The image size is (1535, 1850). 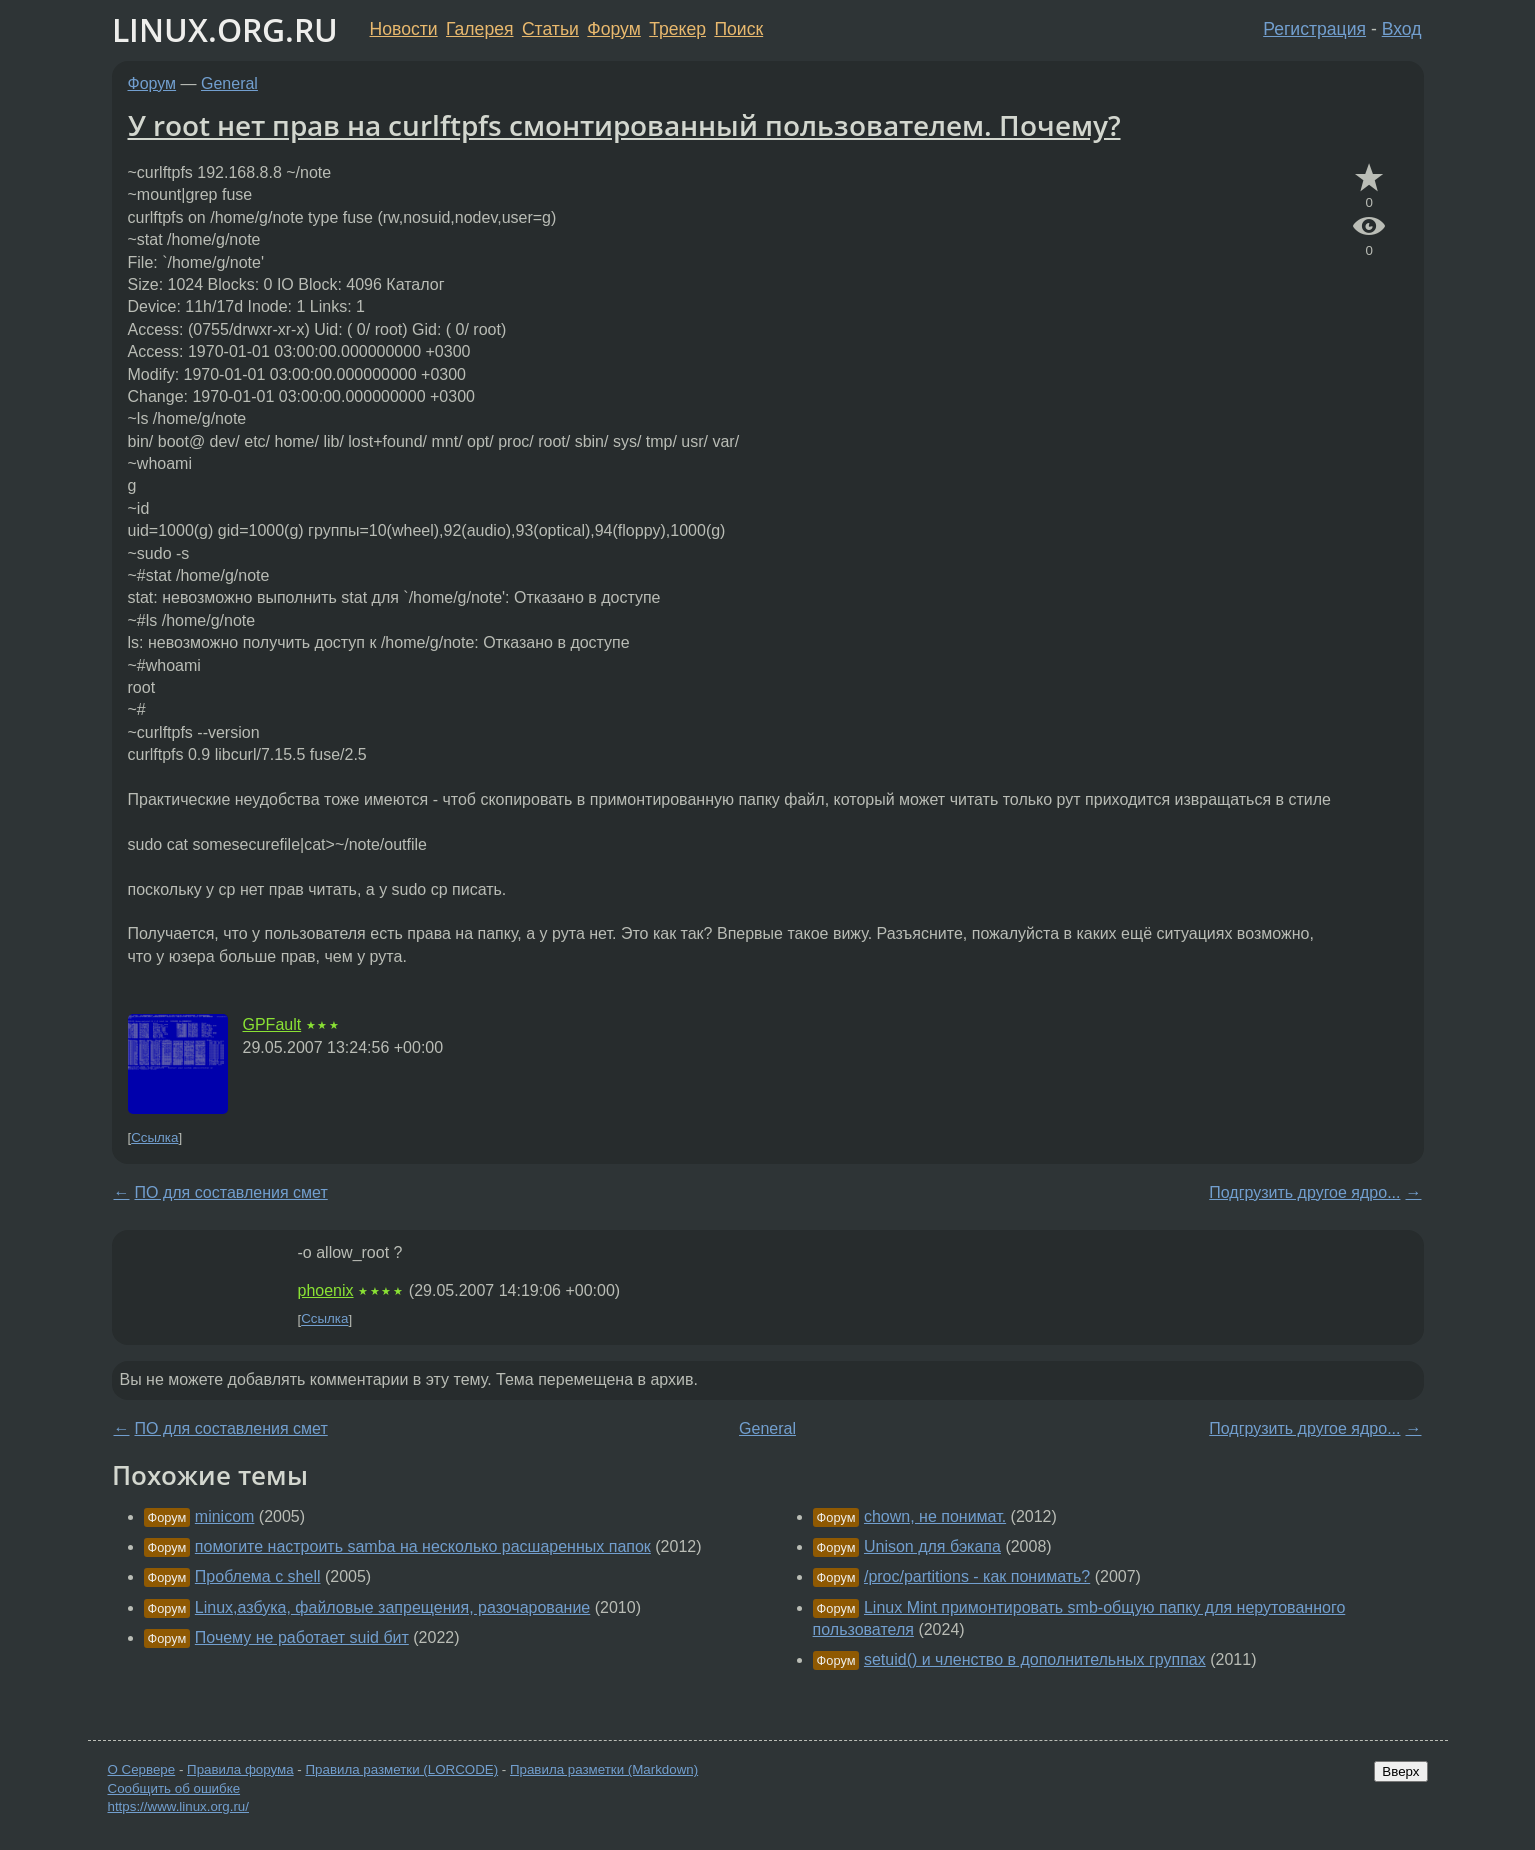 I want to click on phoenix, so click(x=326, y=1290).